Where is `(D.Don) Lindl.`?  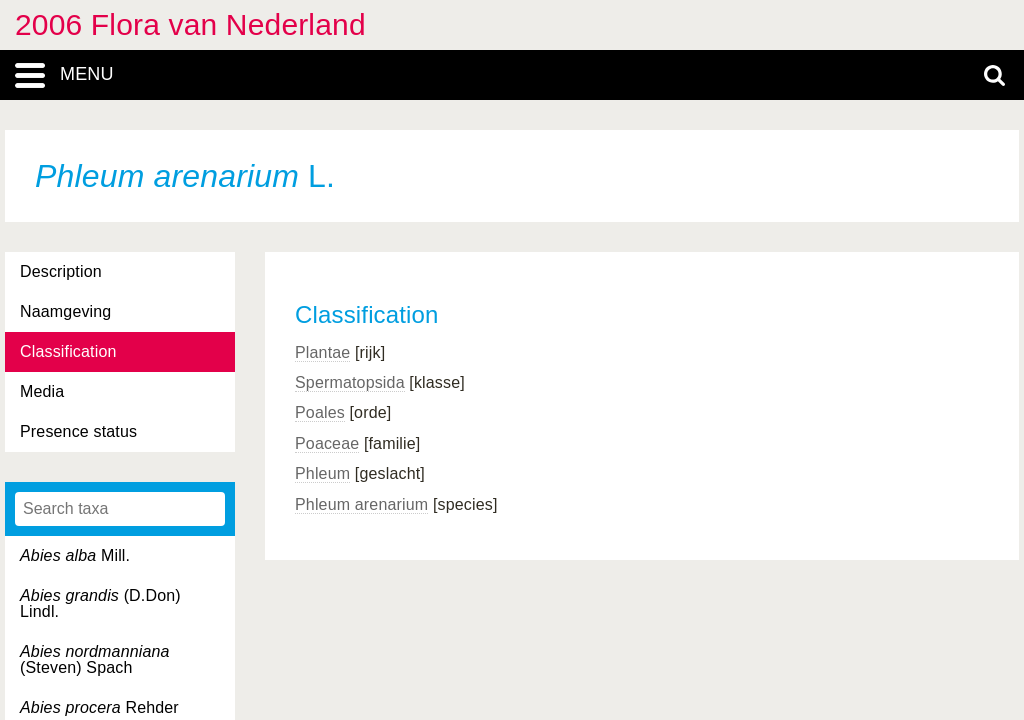
(D.Don) Lindl. is located at coordinates (100, 603).